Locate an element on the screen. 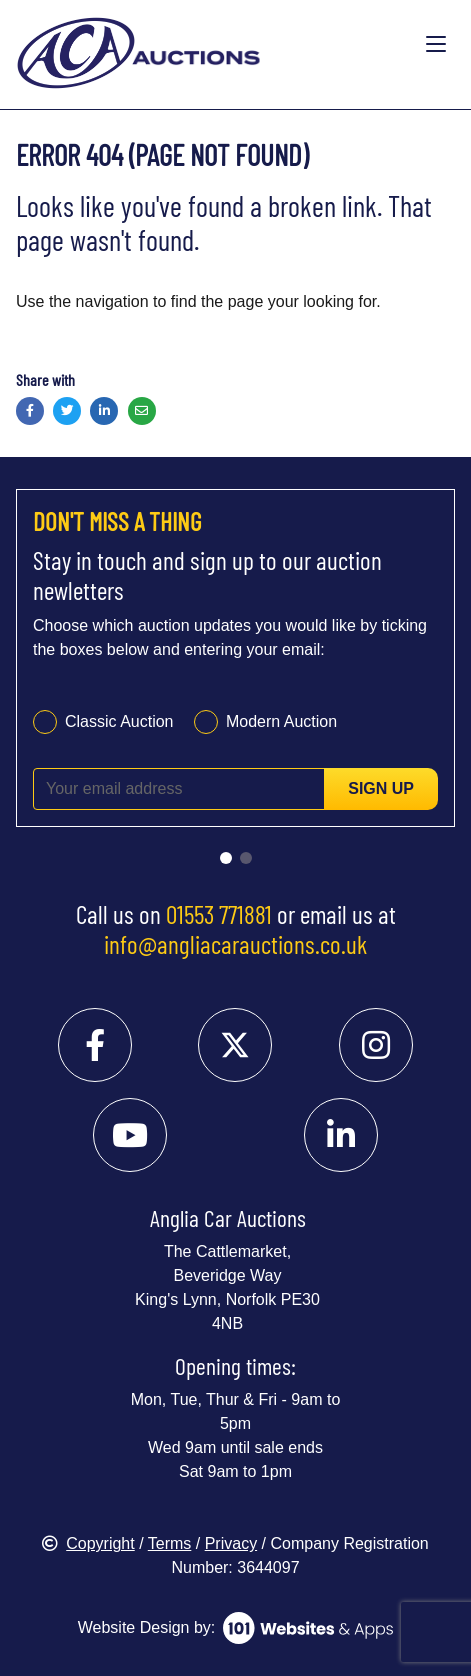 This screenshot has height=1676, width=471. Terms is located at coordinates (170, 1543).